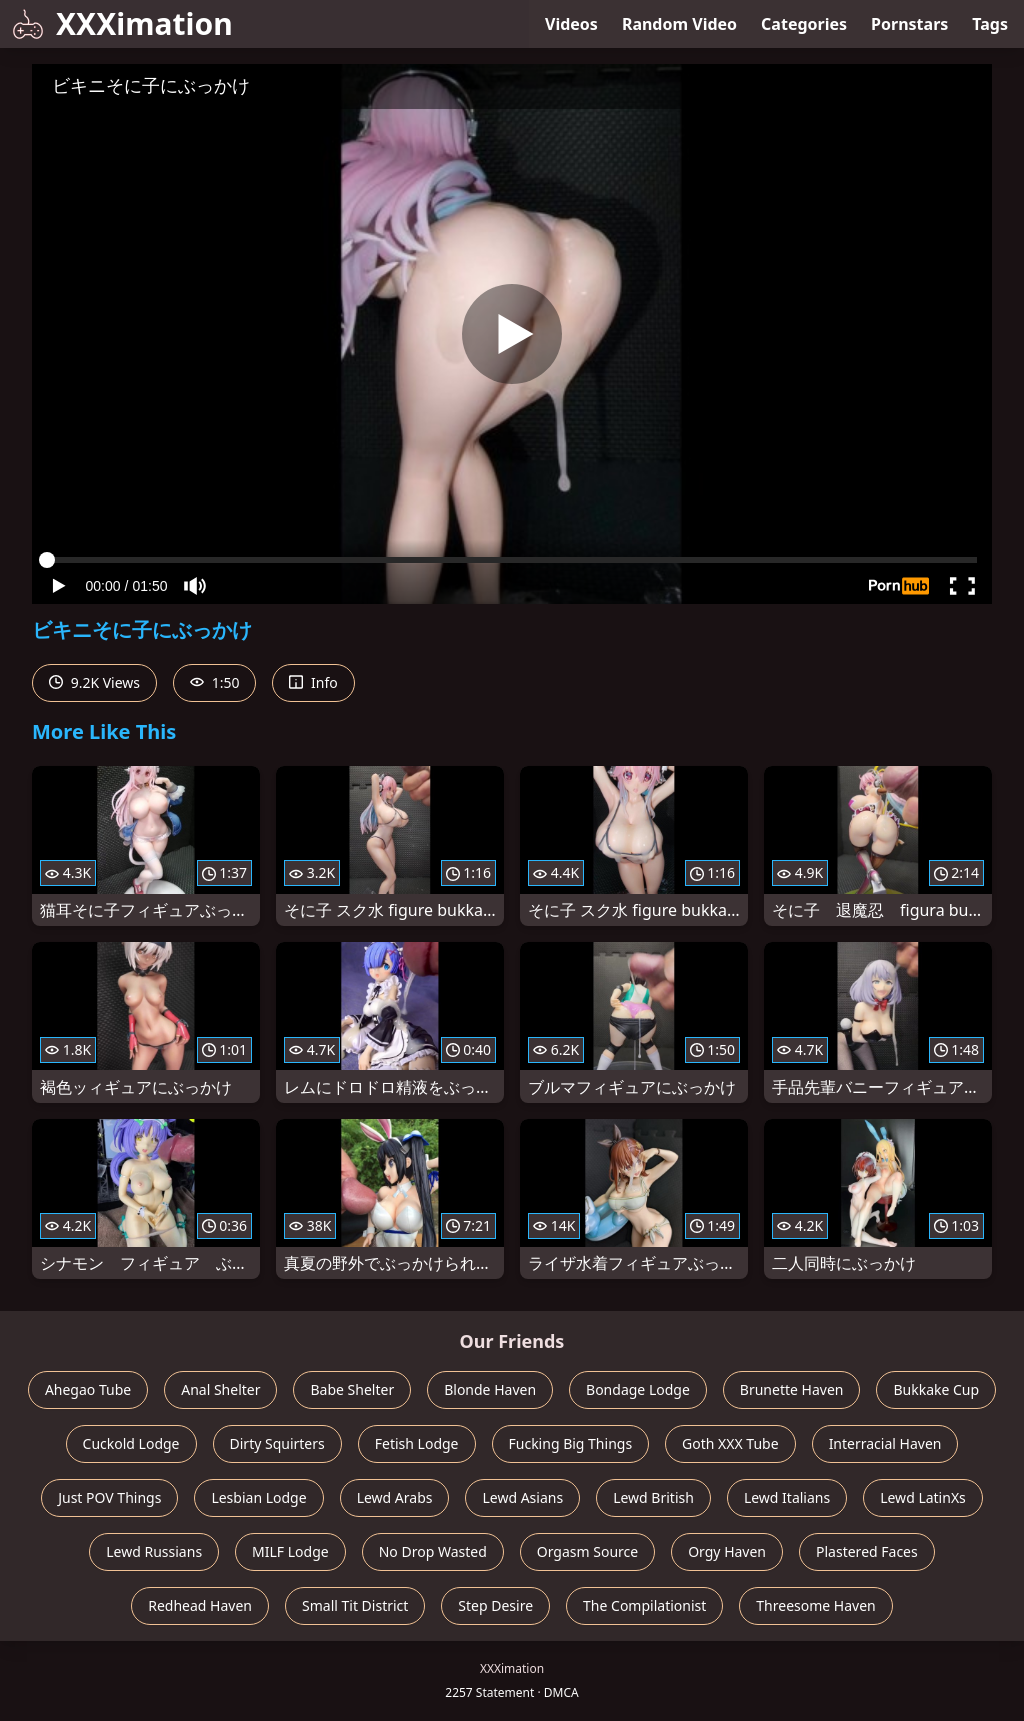  I want to click on Redhead Haven, so click(200, 1605).